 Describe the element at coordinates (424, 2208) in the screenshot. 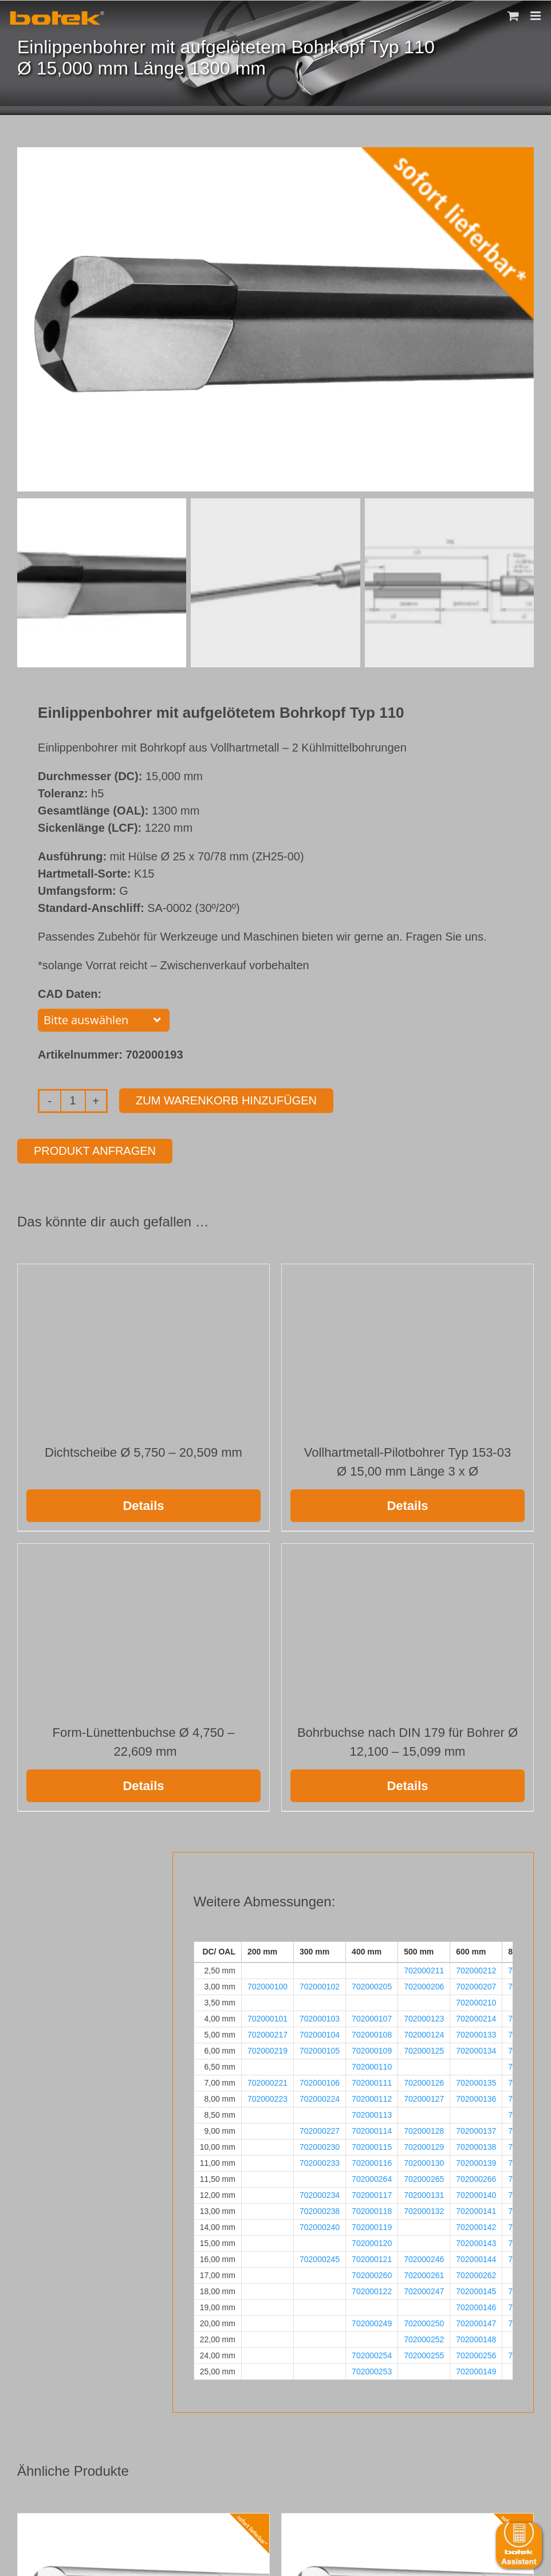

I see `702000132` at that location.